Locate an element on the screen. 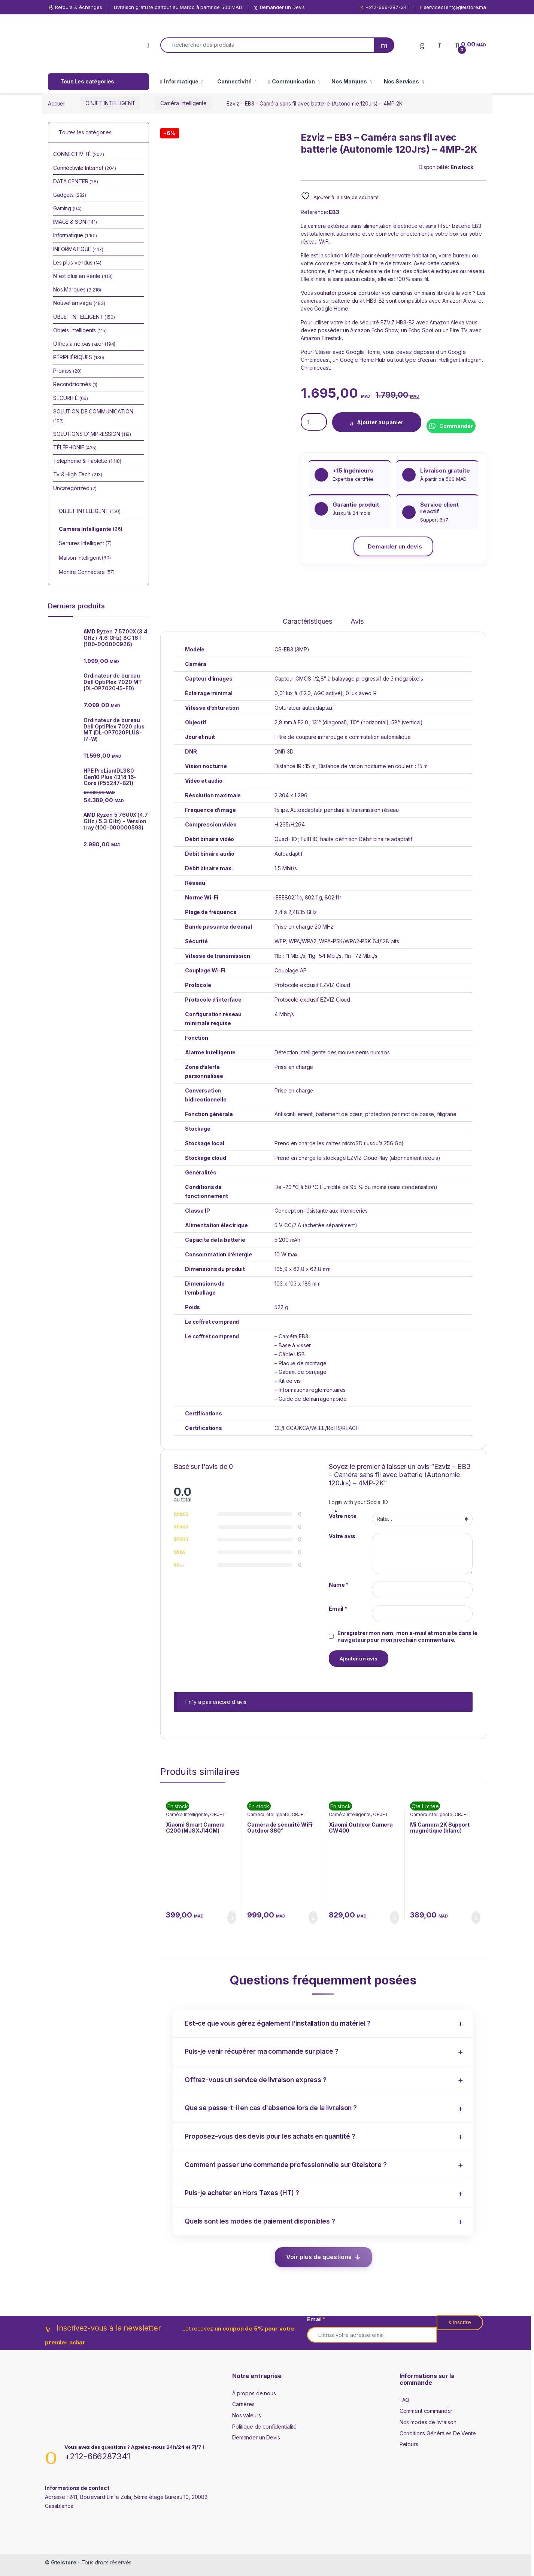  Nos Services is located at coordinates (401, 81).